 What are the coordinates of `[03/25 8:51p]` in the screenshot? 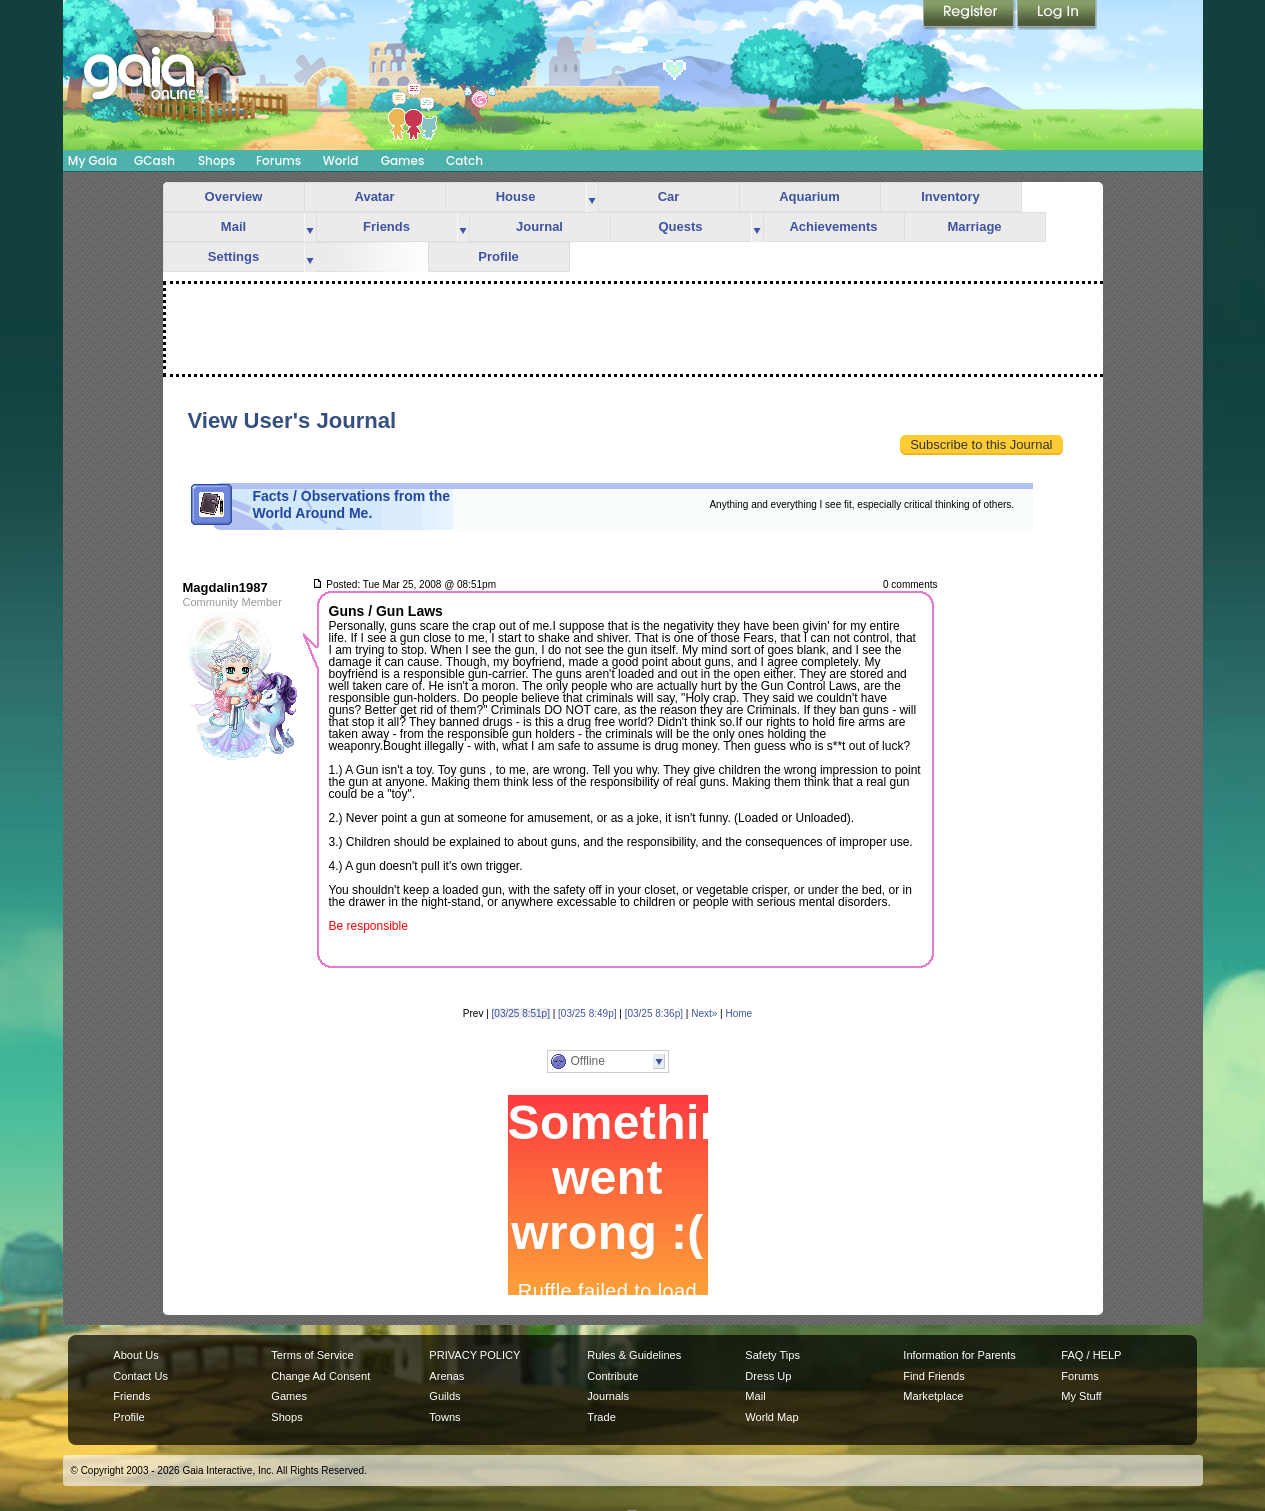 It's located at (521, 1013).